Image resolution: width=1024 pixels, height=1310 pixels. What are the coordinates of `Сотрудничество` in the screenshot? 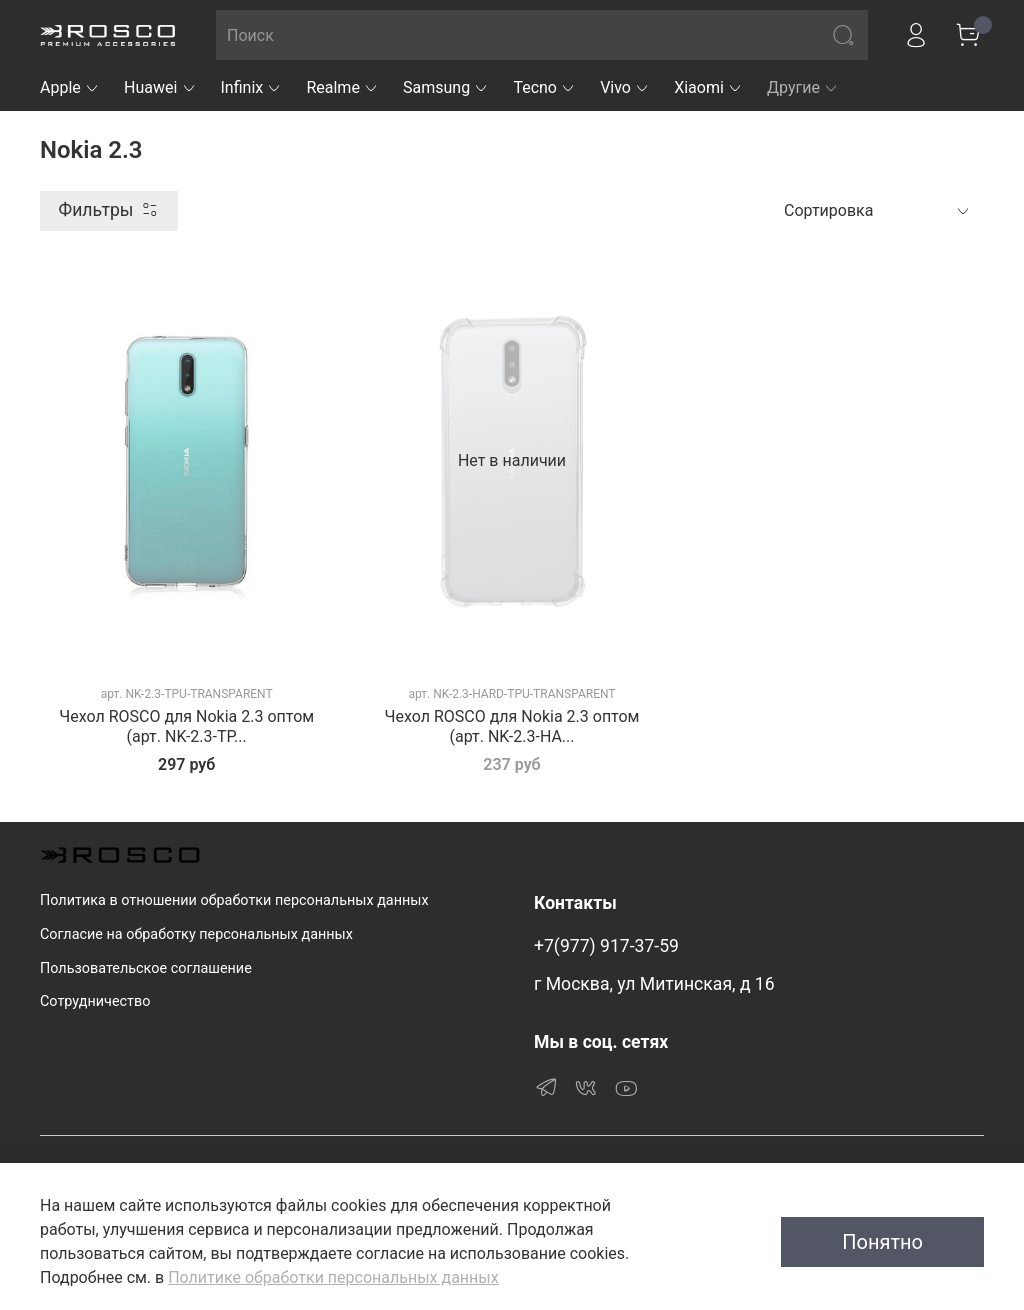 It's located at (95, 1001).